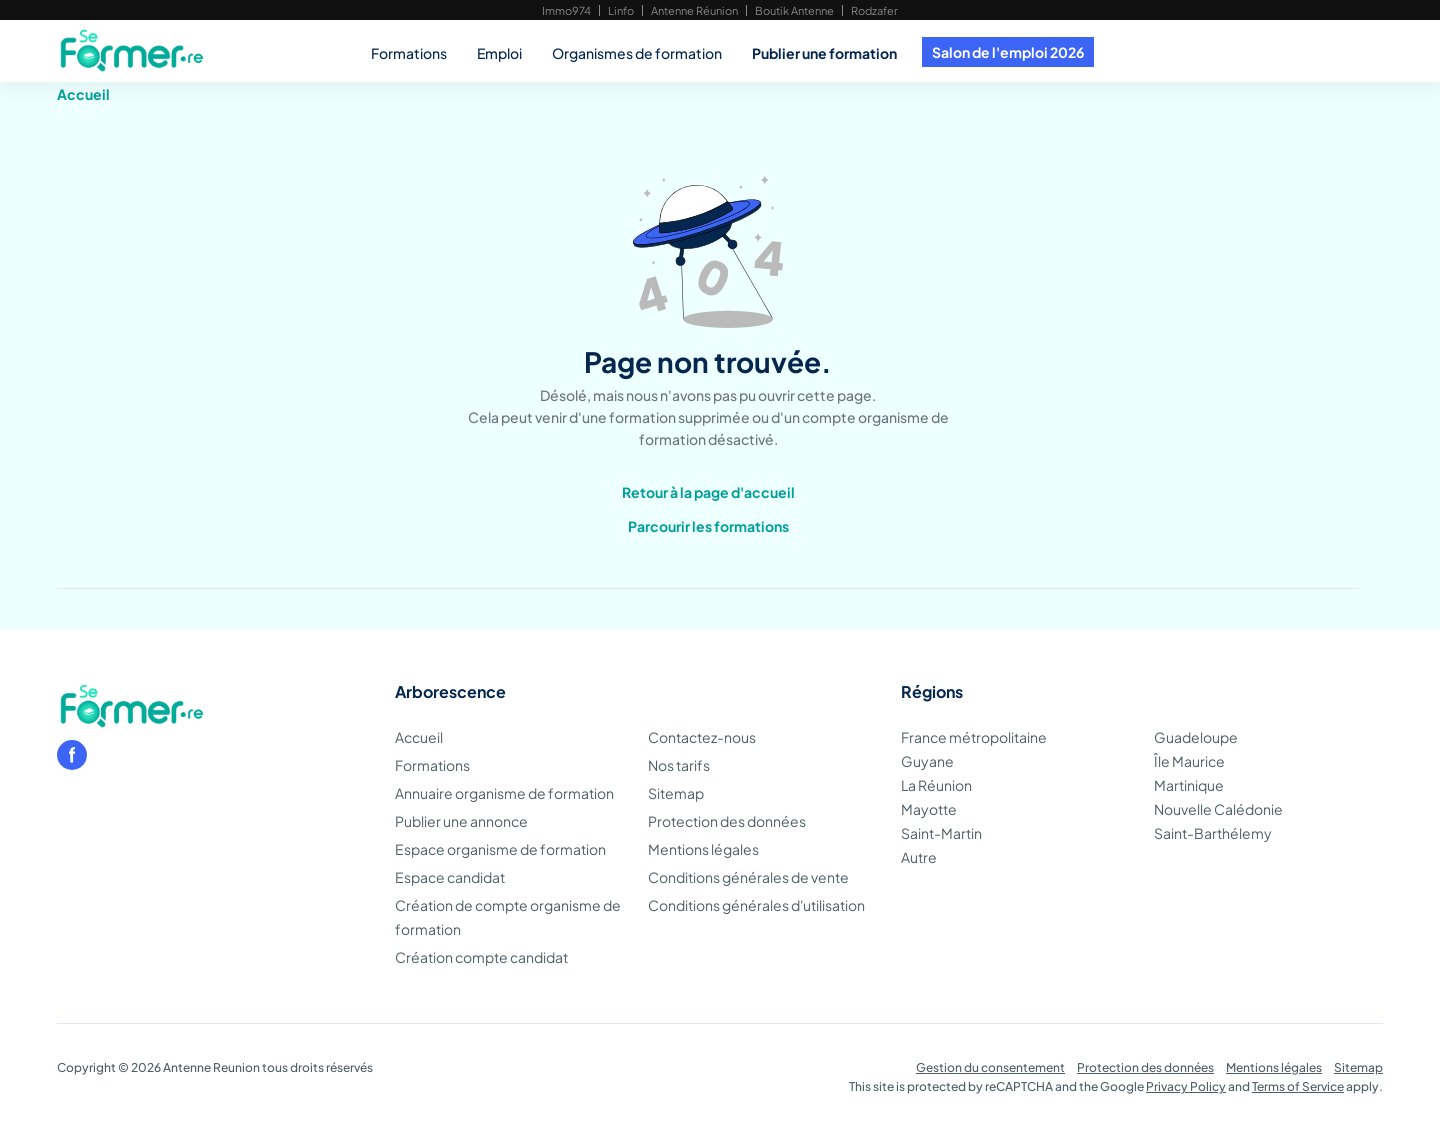  I want to click on Espace organisme de formation, so click(500, 849).